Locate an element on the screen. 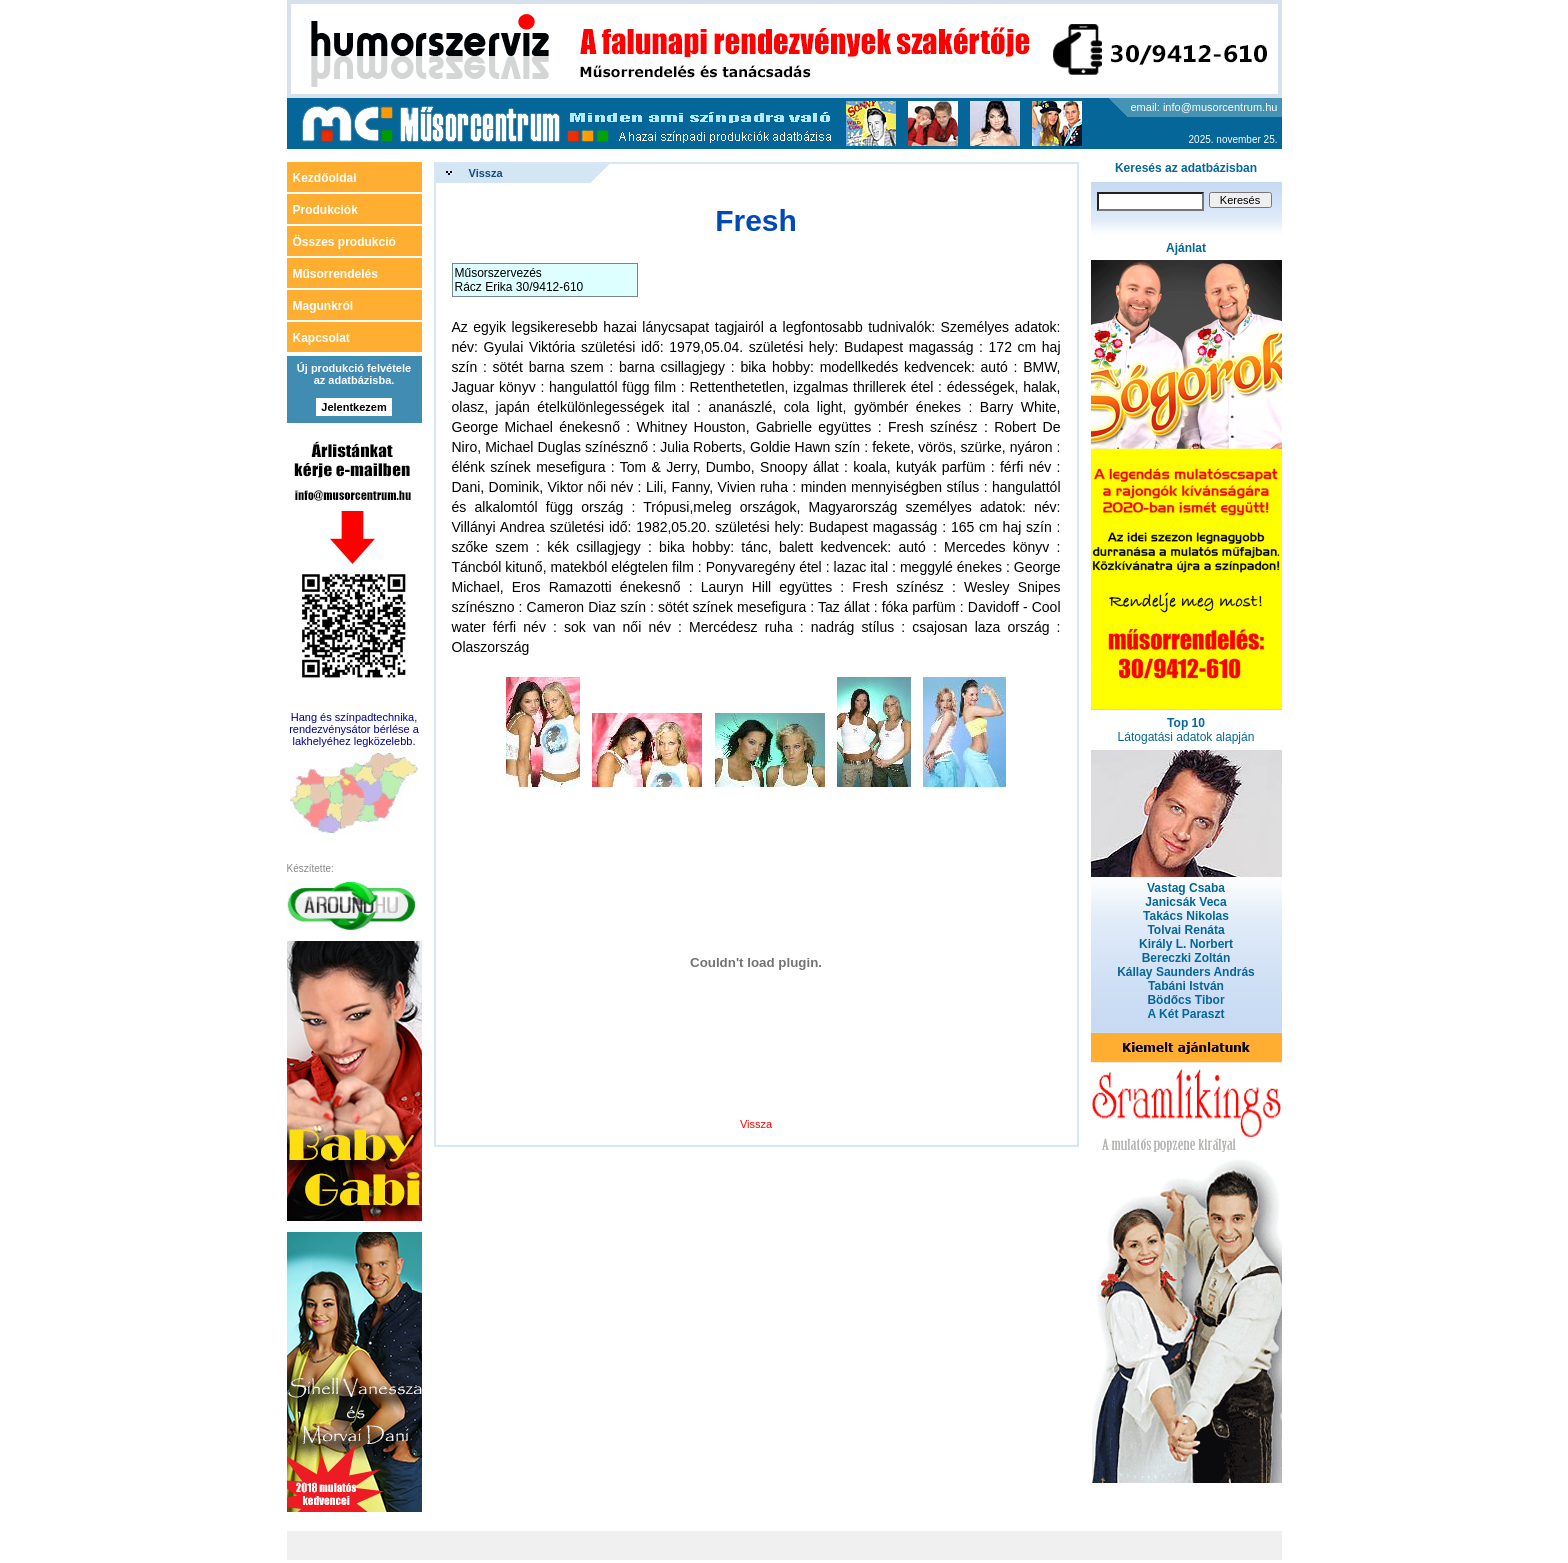 The height and width of the screenshot is (1563, 1568). Kapcsolat is located at coordinates (321, 338).